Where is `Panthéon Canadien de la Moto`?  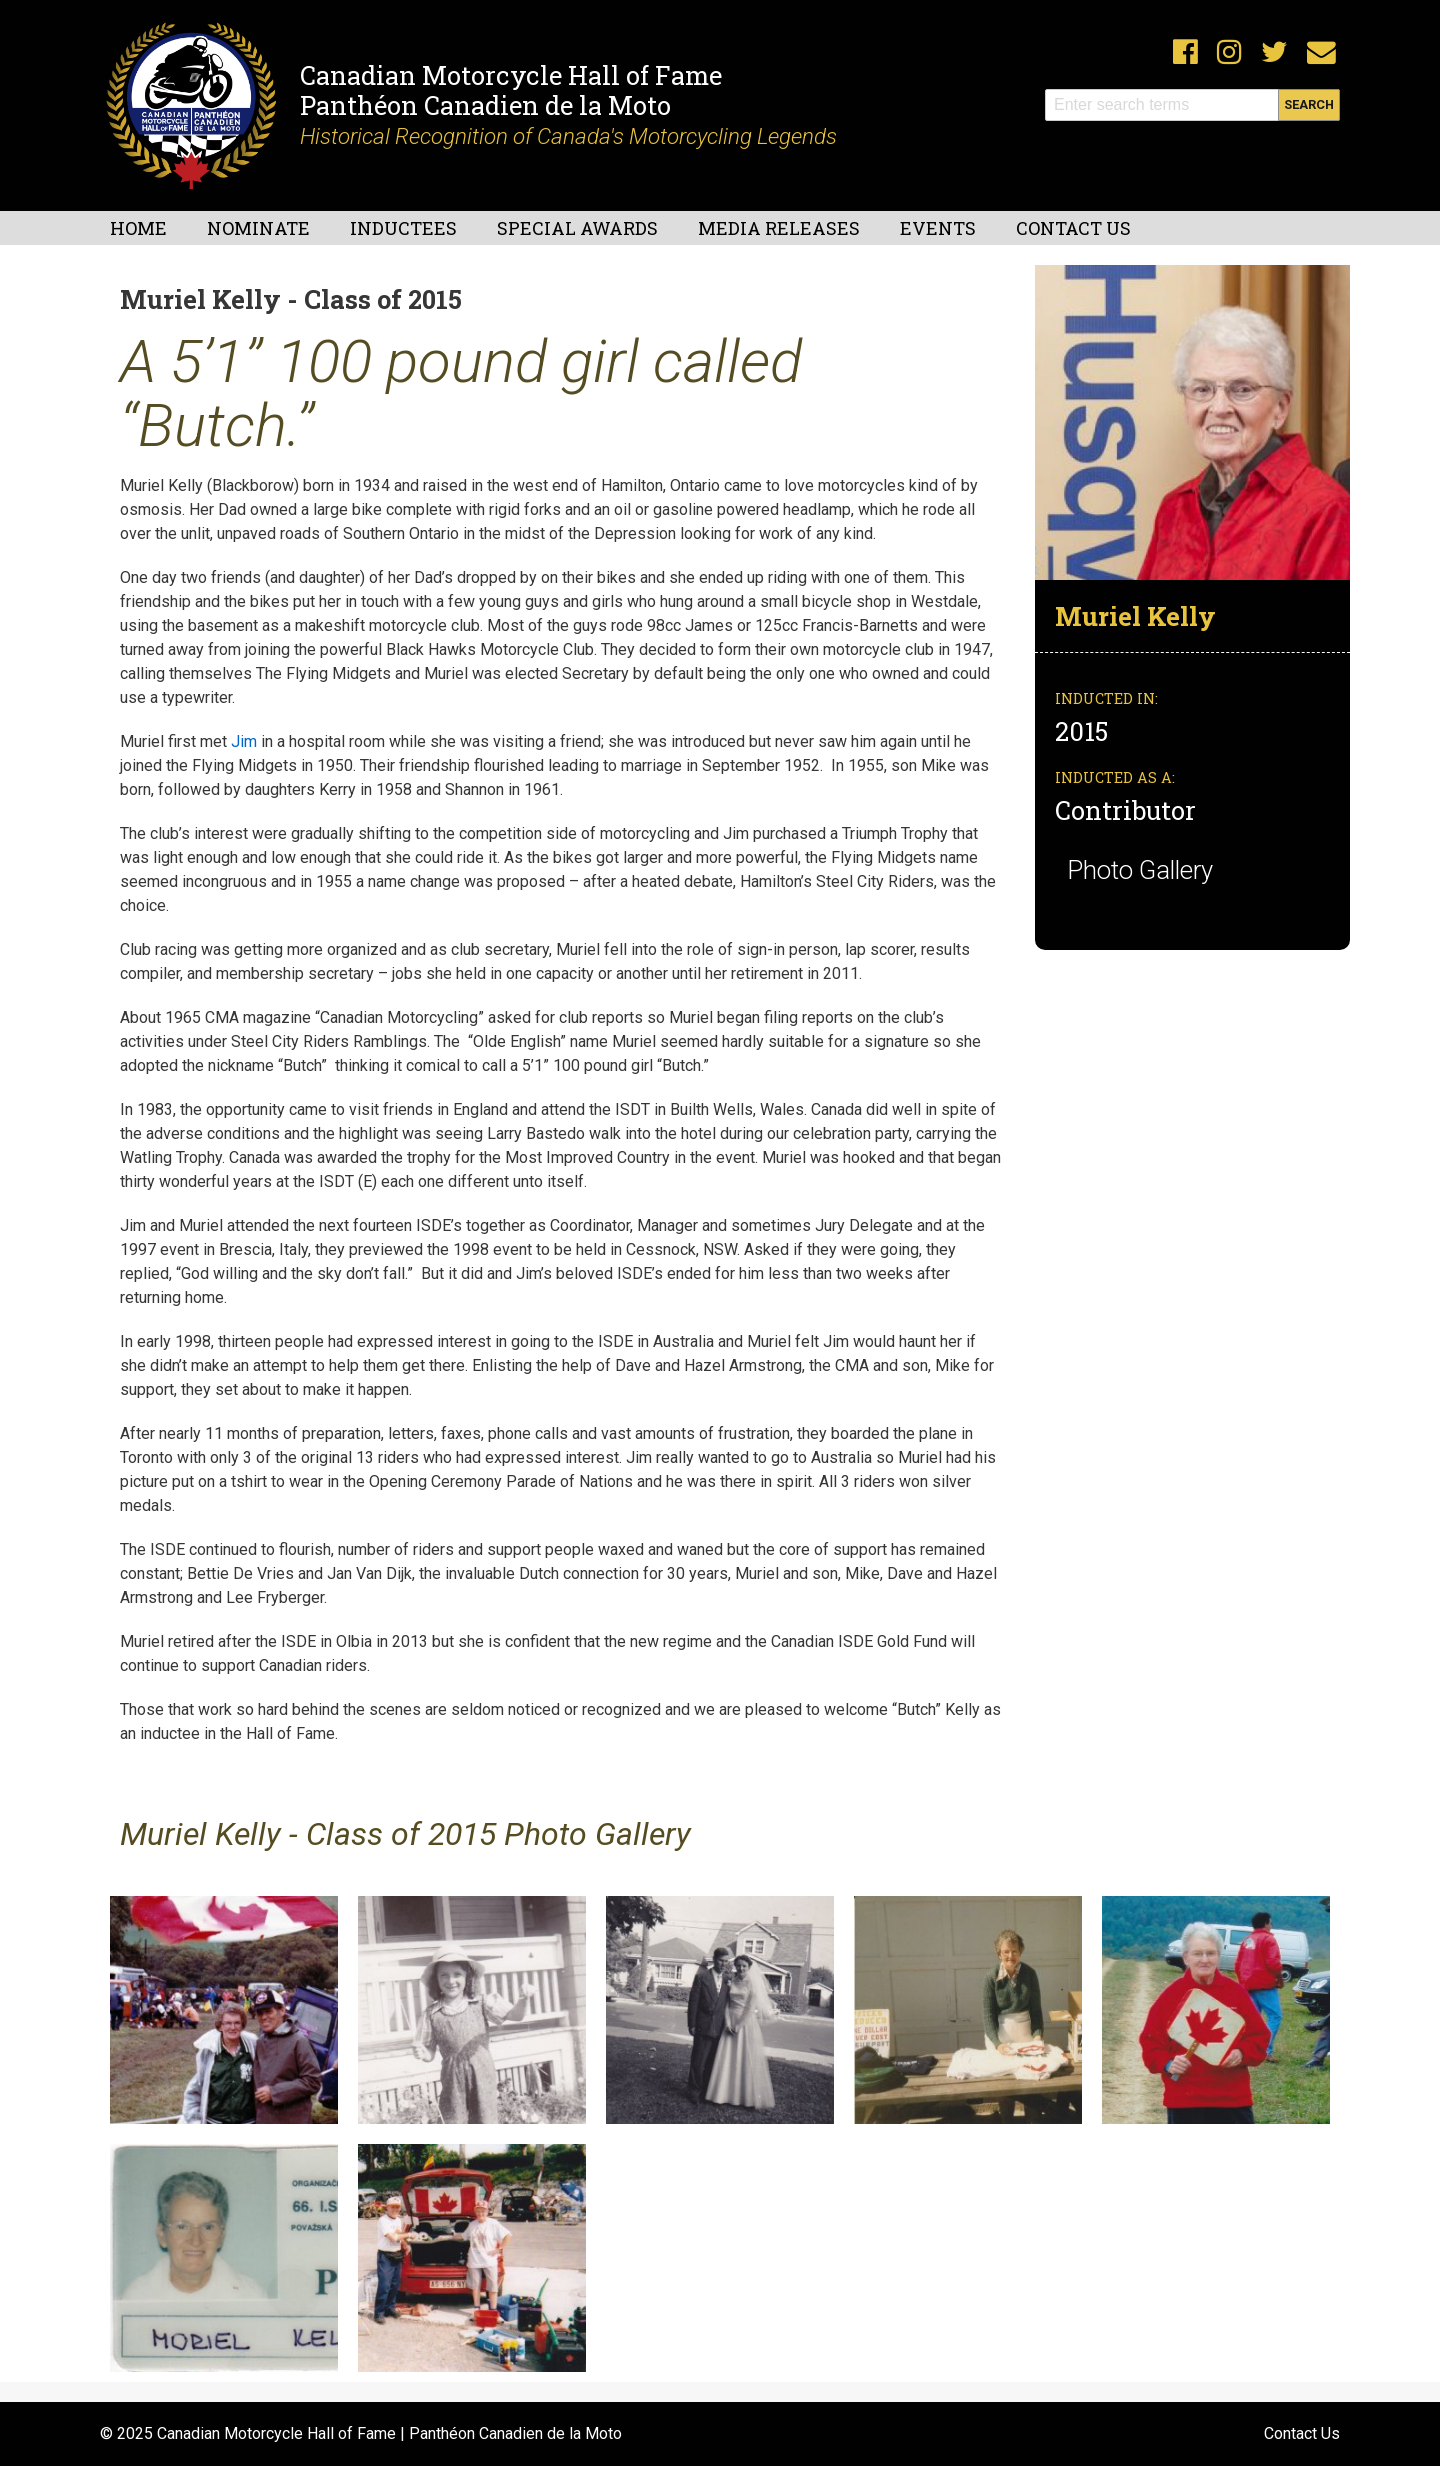 Panthéon Canadien de la Moto is located at coordinates (485, 105).